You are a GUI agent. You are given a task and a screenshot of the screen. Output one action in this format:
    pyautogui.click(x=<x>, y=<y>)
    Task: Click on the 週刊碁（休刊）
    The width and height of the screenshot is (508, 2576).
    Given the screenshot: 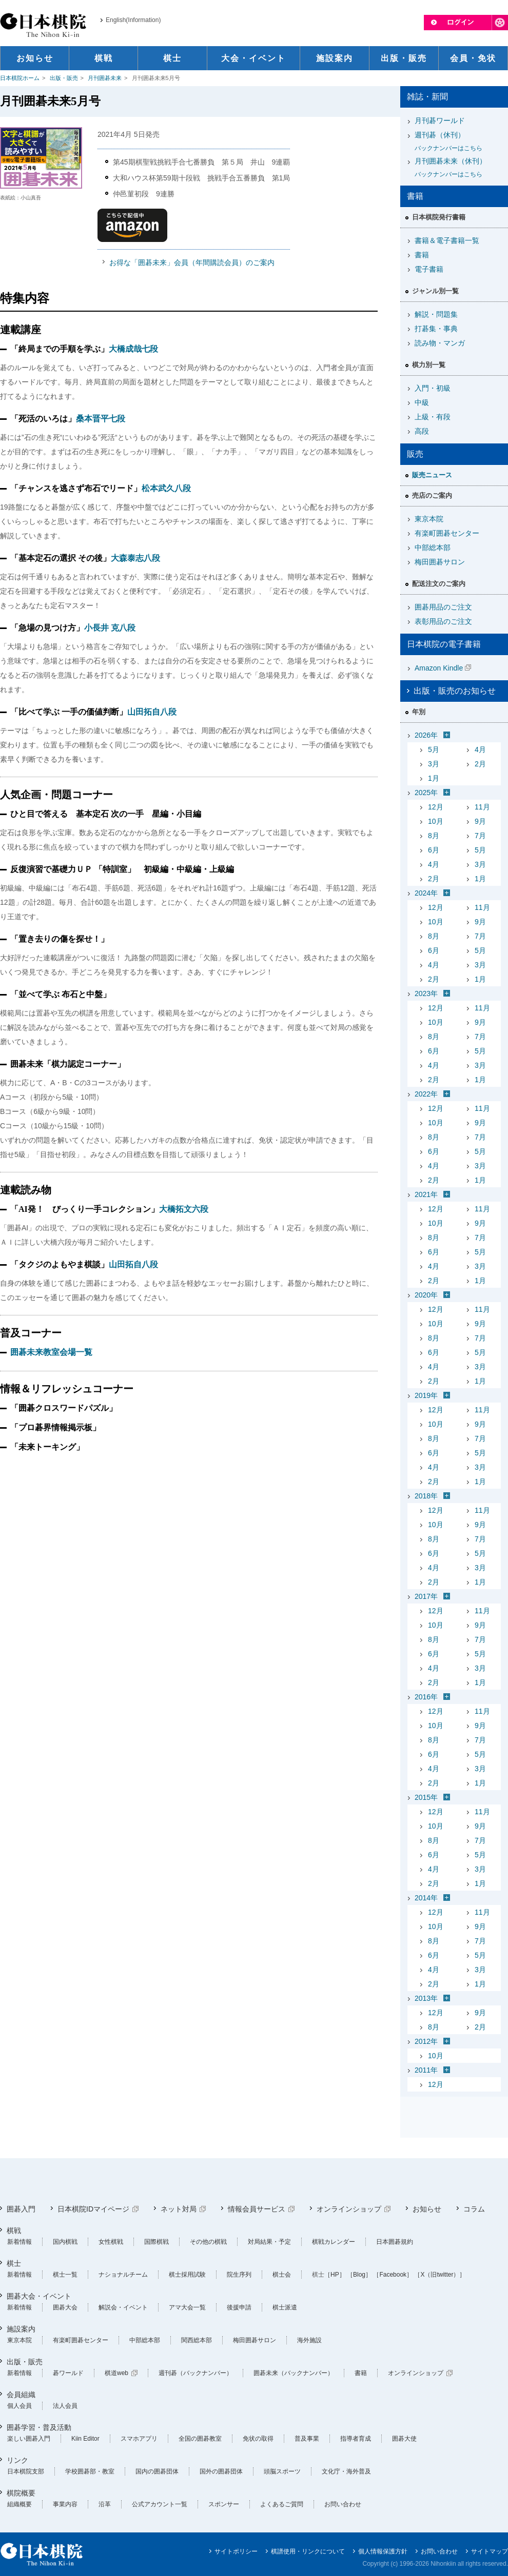 What is the action you would take?
    pyautogui.click(x=458, y=142)
    